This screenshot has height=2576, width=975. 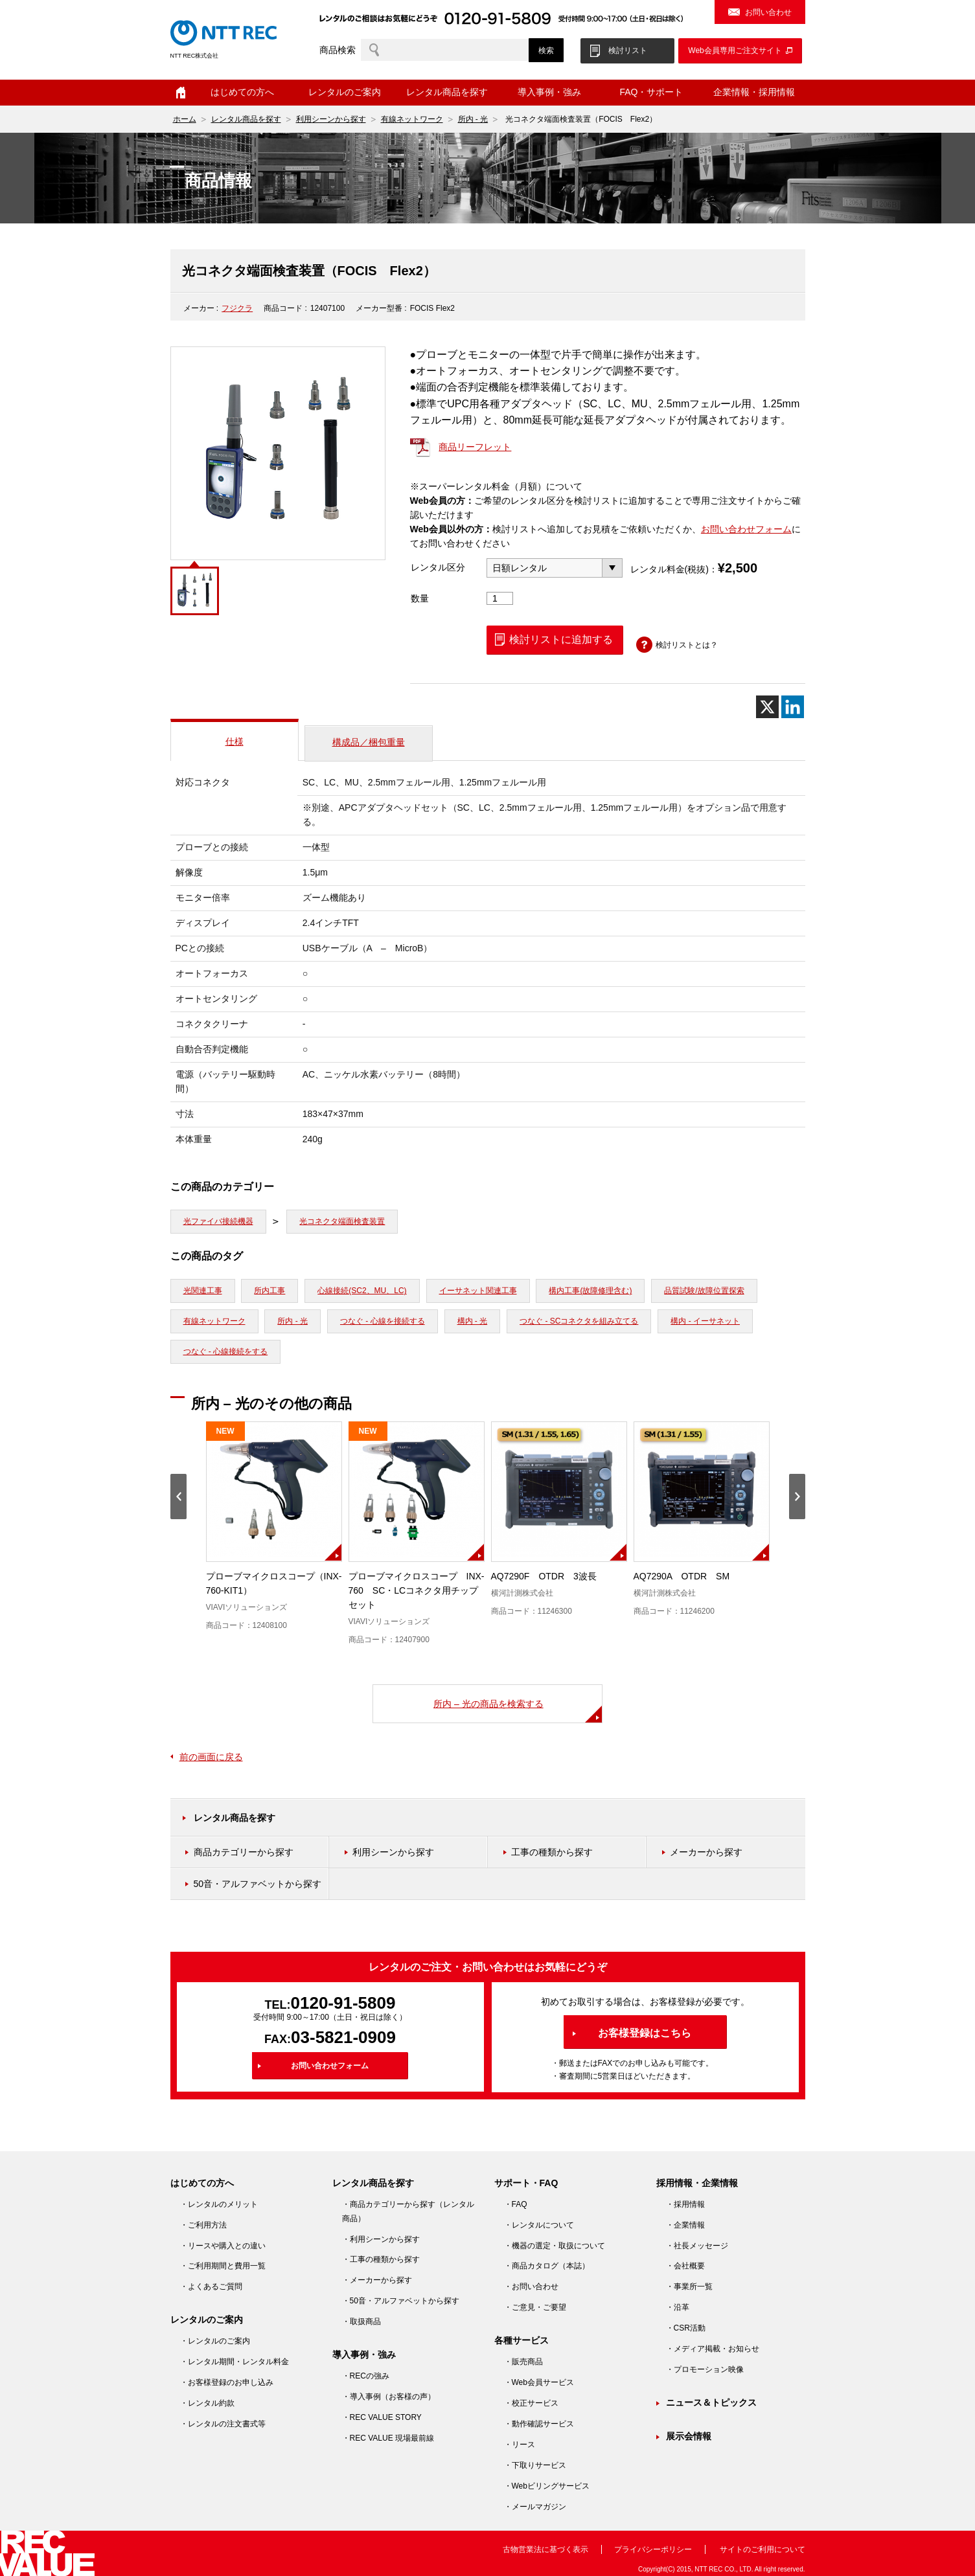 What do you see at coordinates (211, 2286) in the screenshot?
I see `・よくあるご質問` at bounding box center [211, 2286].